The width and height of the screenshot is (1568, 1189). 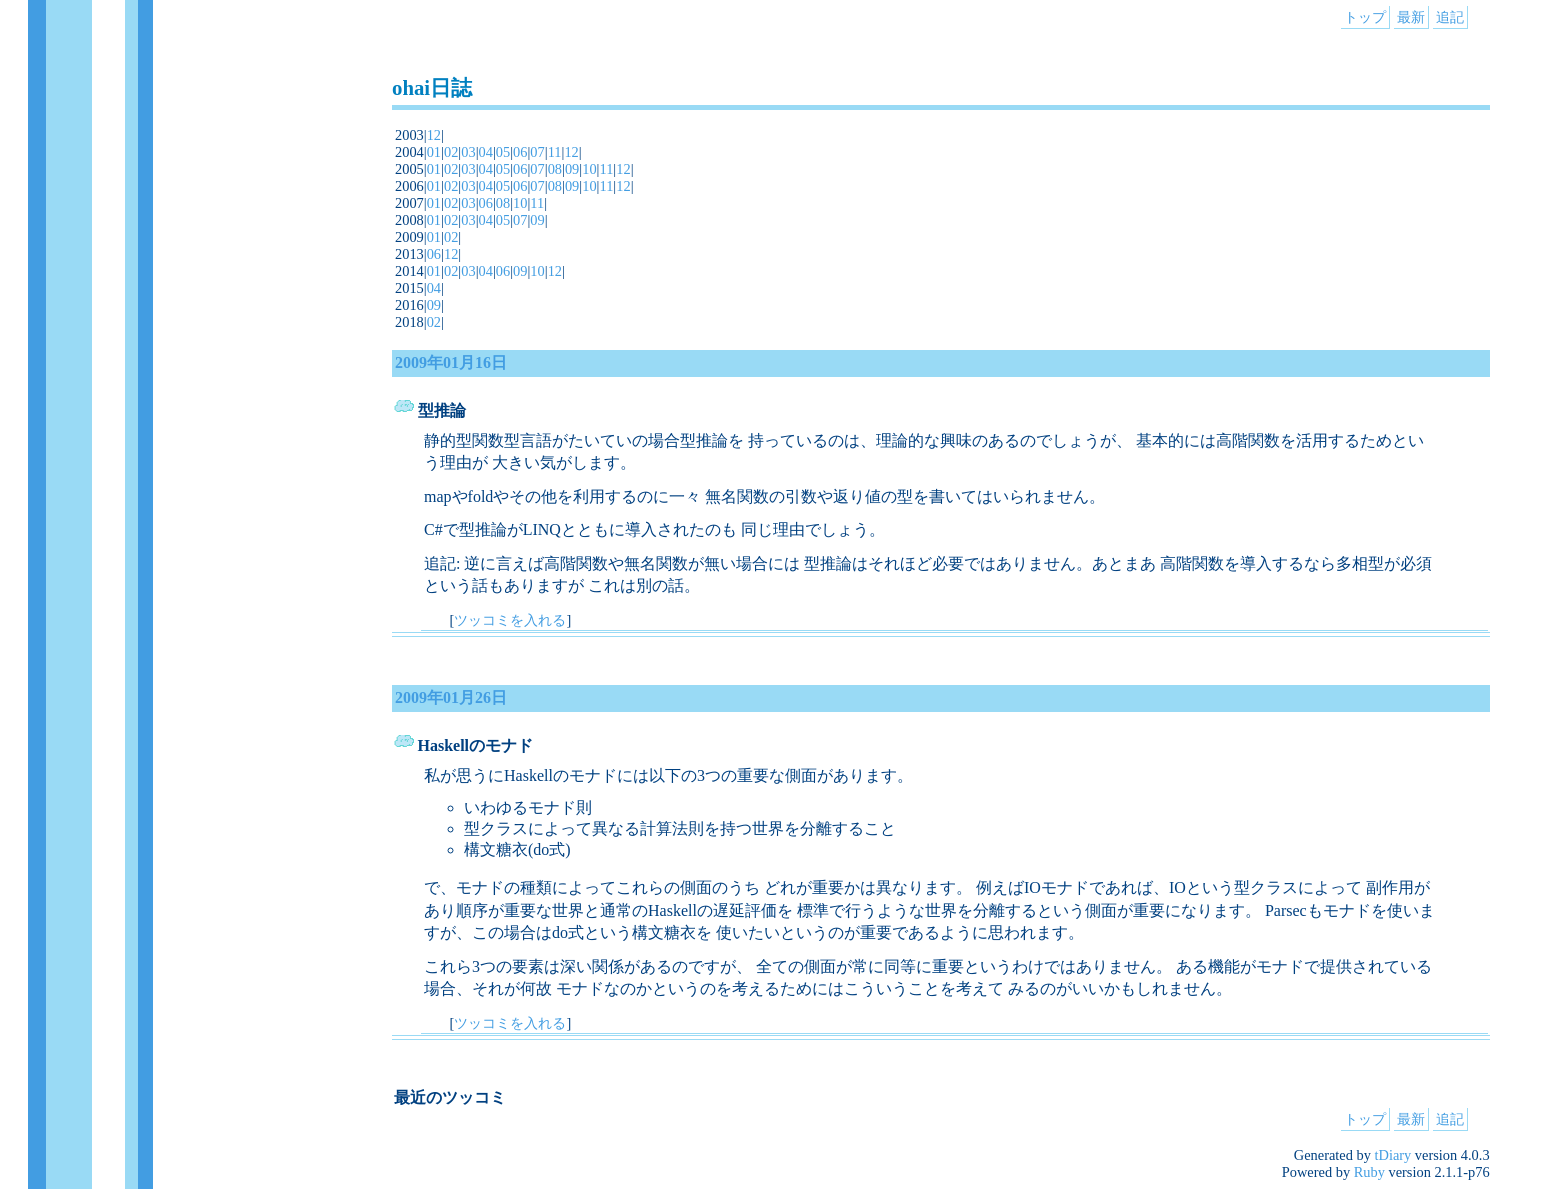 What do you see at coordinates (520, 152) in the screenshot?
I see `06` at bounding box center [520, 152].